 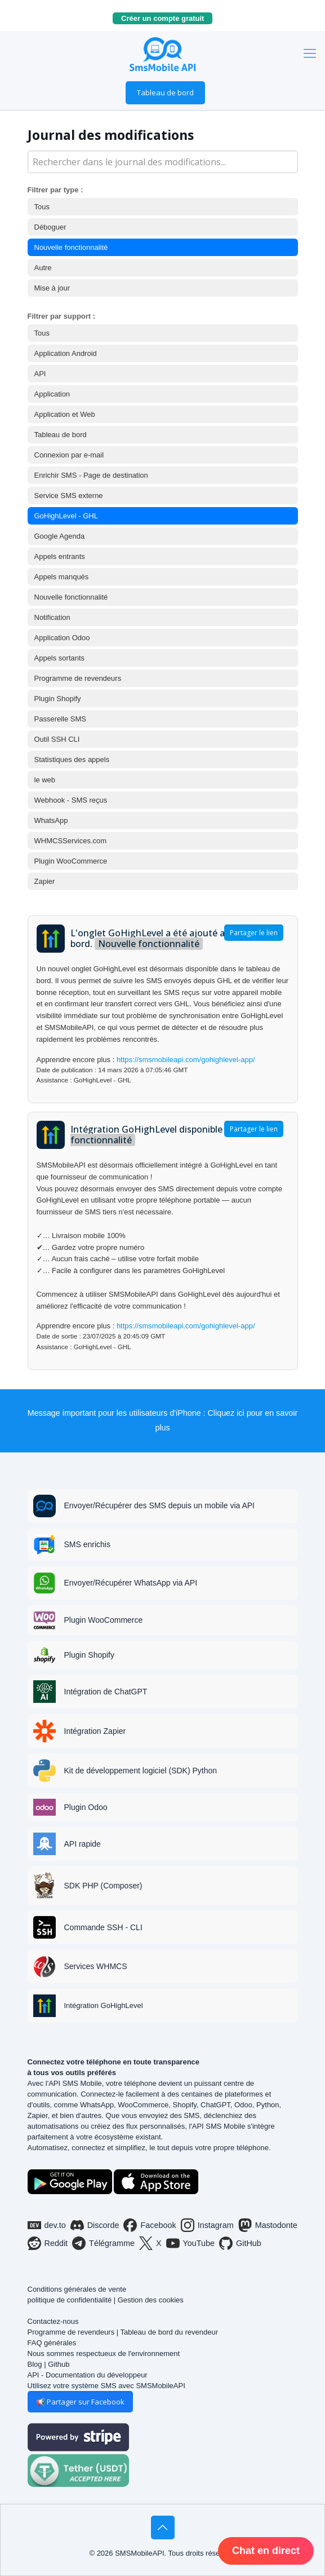 What do you see at coordinates (95, 1731) in the screenshot?
I see `Intégration Zapier` at bounding box center [95, 1731].